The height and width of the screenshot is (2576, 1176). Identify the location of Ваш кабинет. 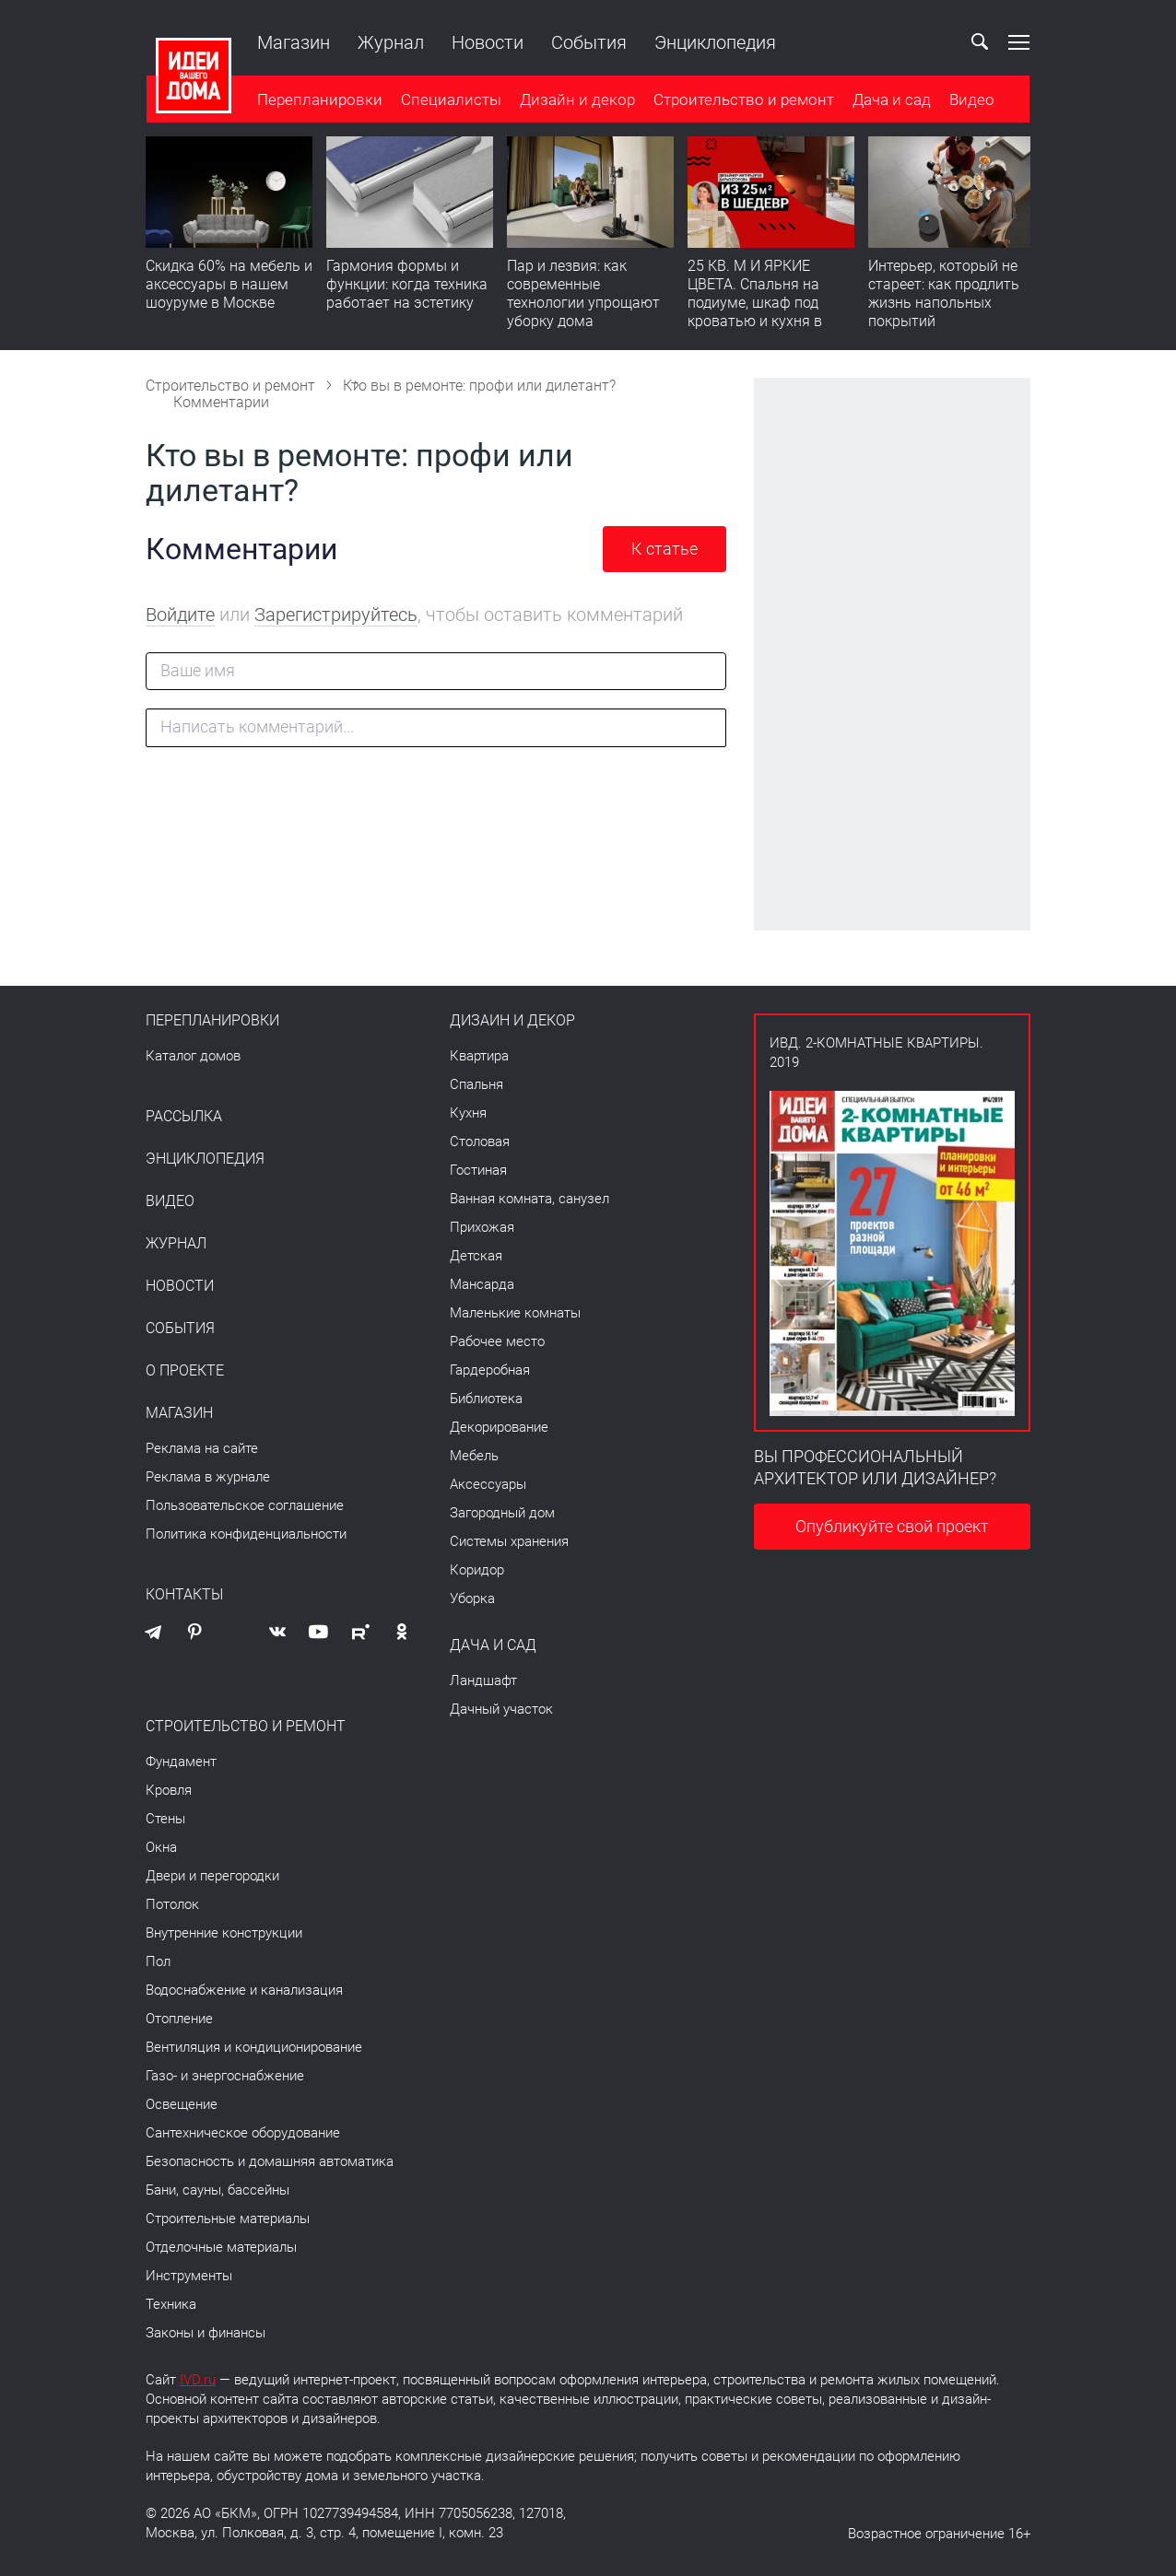
(937, 42).